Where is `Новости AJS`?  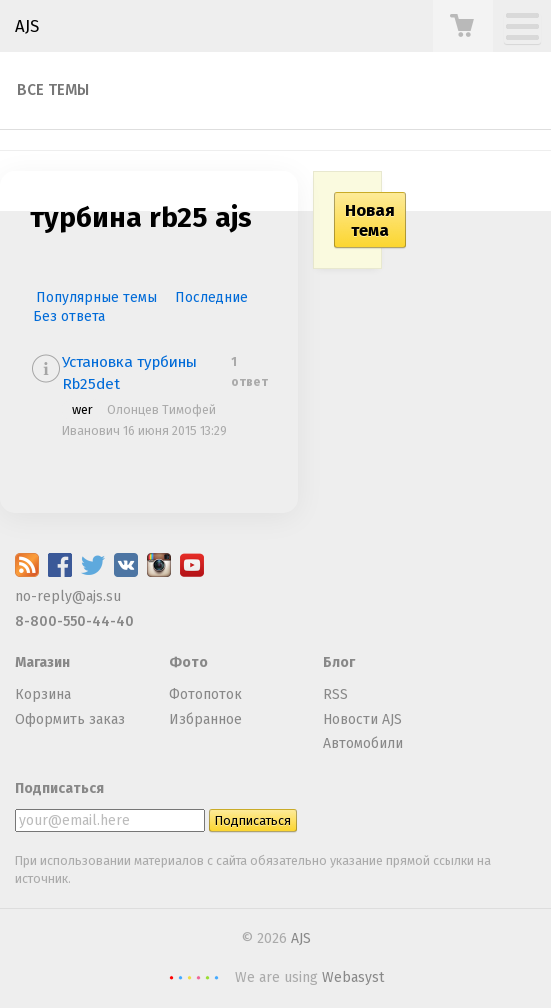 Новости AJS is located at coordinates (362, 719).